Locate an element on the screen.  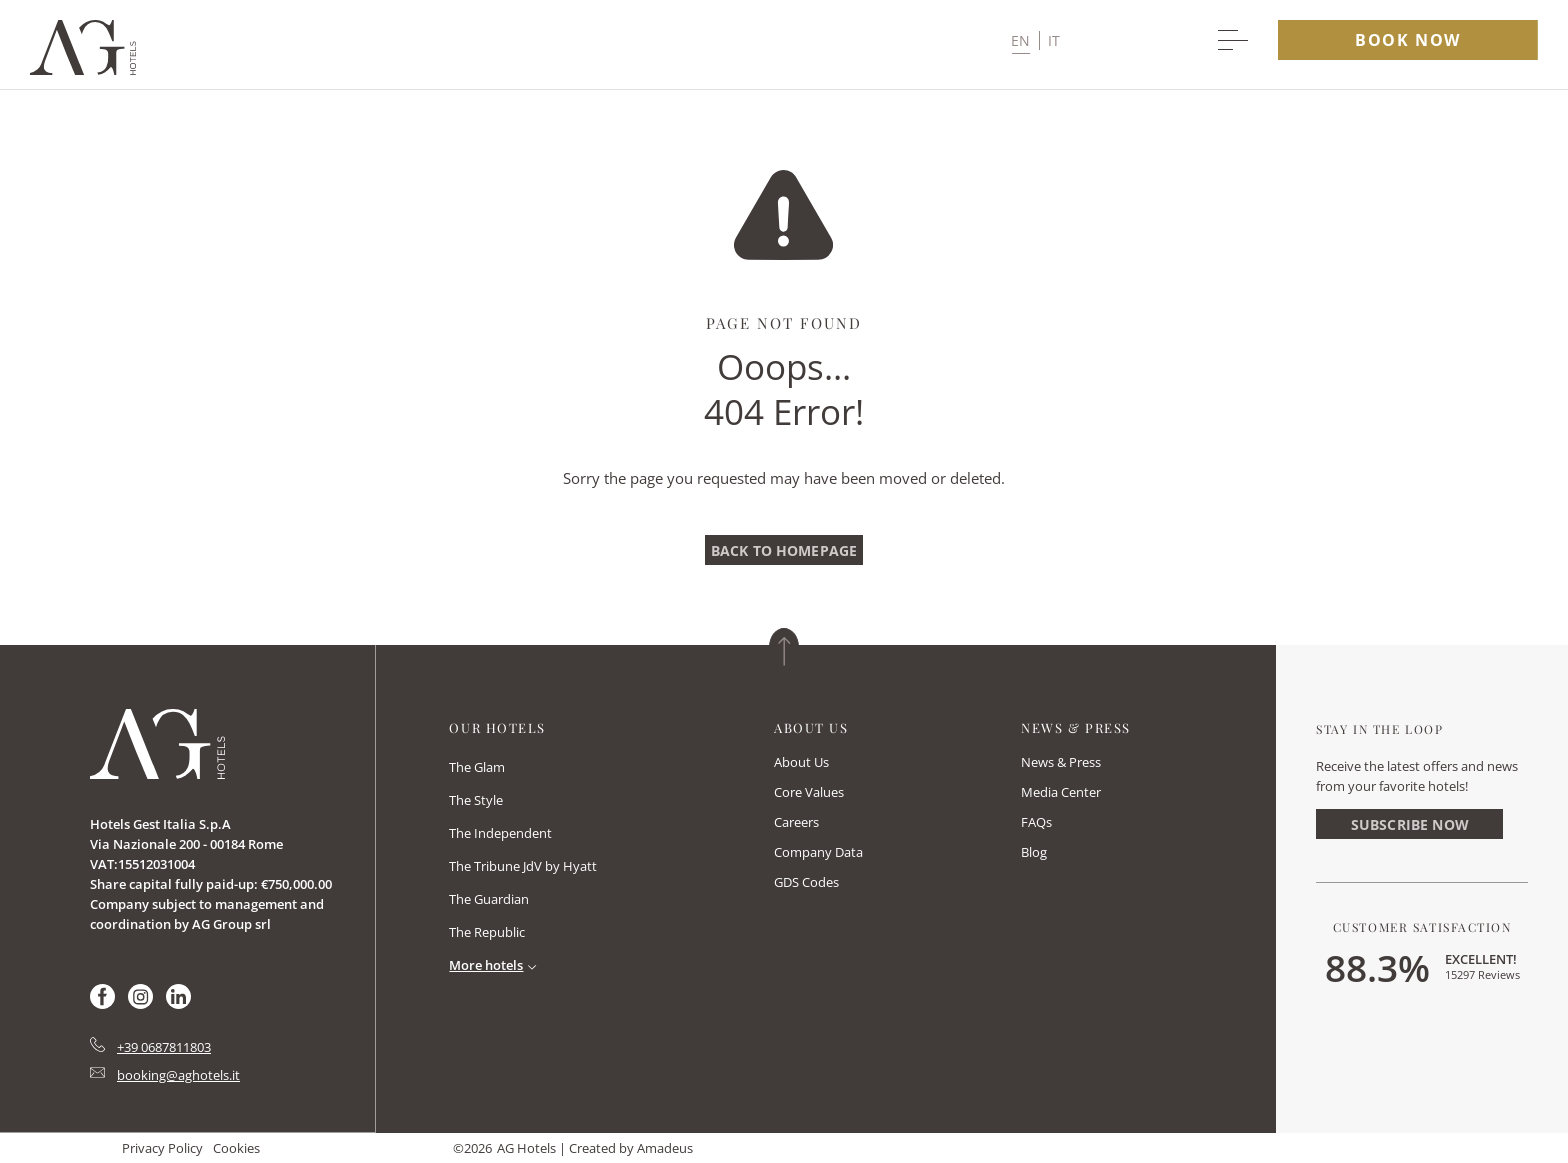
book now is located at coordinates (1408, 40).